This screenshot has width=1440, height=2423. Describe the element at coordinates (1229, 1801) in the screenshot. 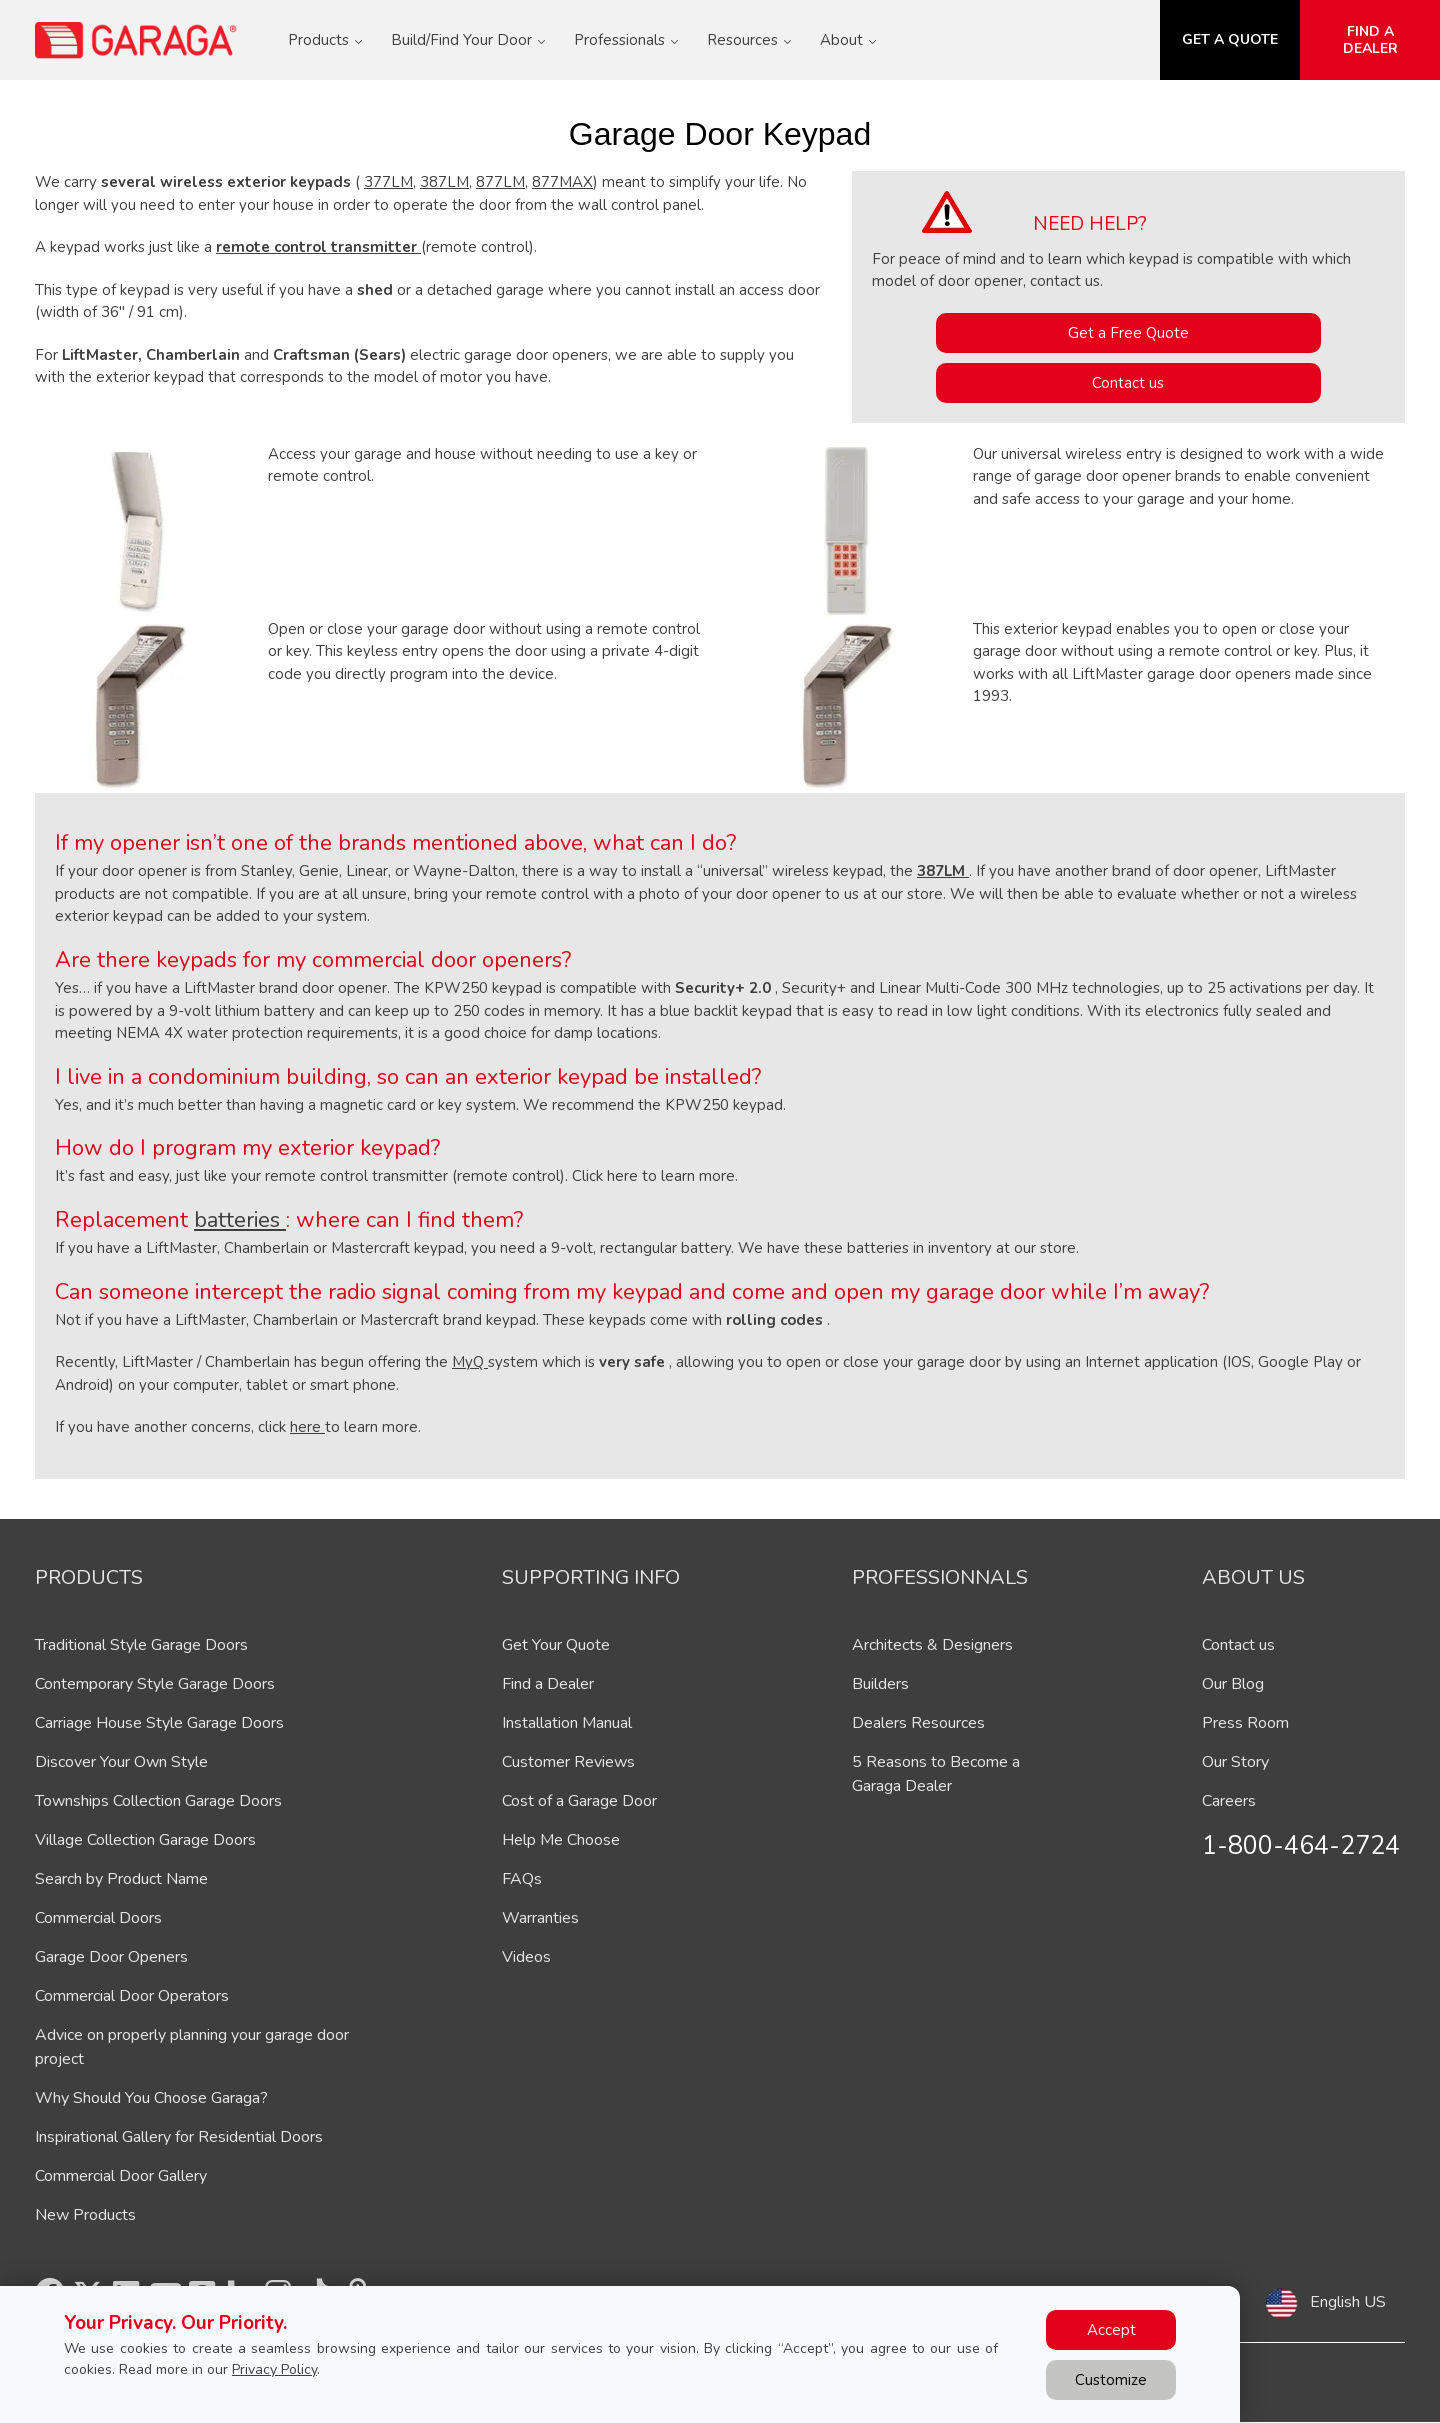

I see `Careers` at that location.